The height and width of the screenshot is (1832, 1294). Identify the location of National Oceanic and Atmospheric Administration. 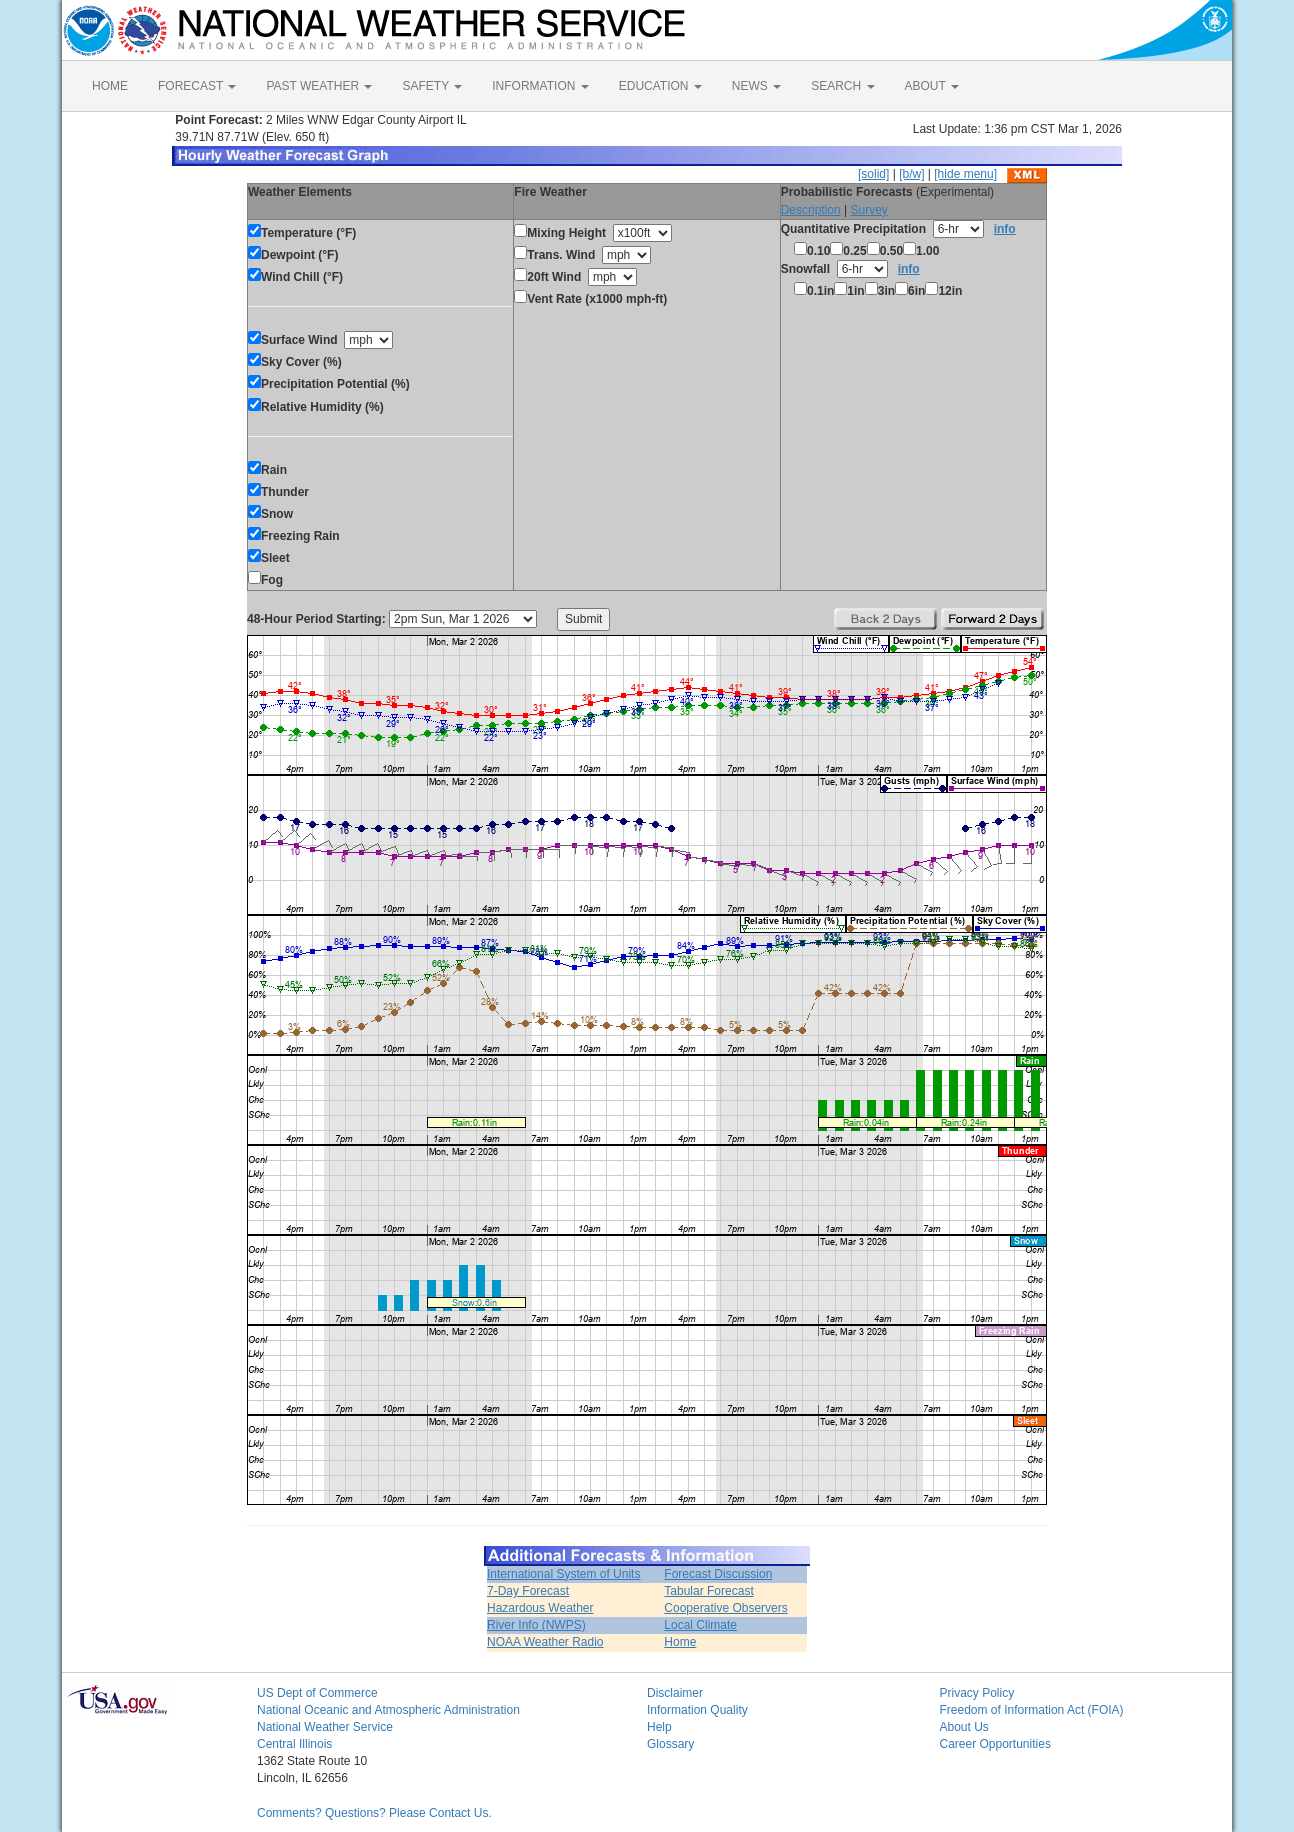
(388, 1710).